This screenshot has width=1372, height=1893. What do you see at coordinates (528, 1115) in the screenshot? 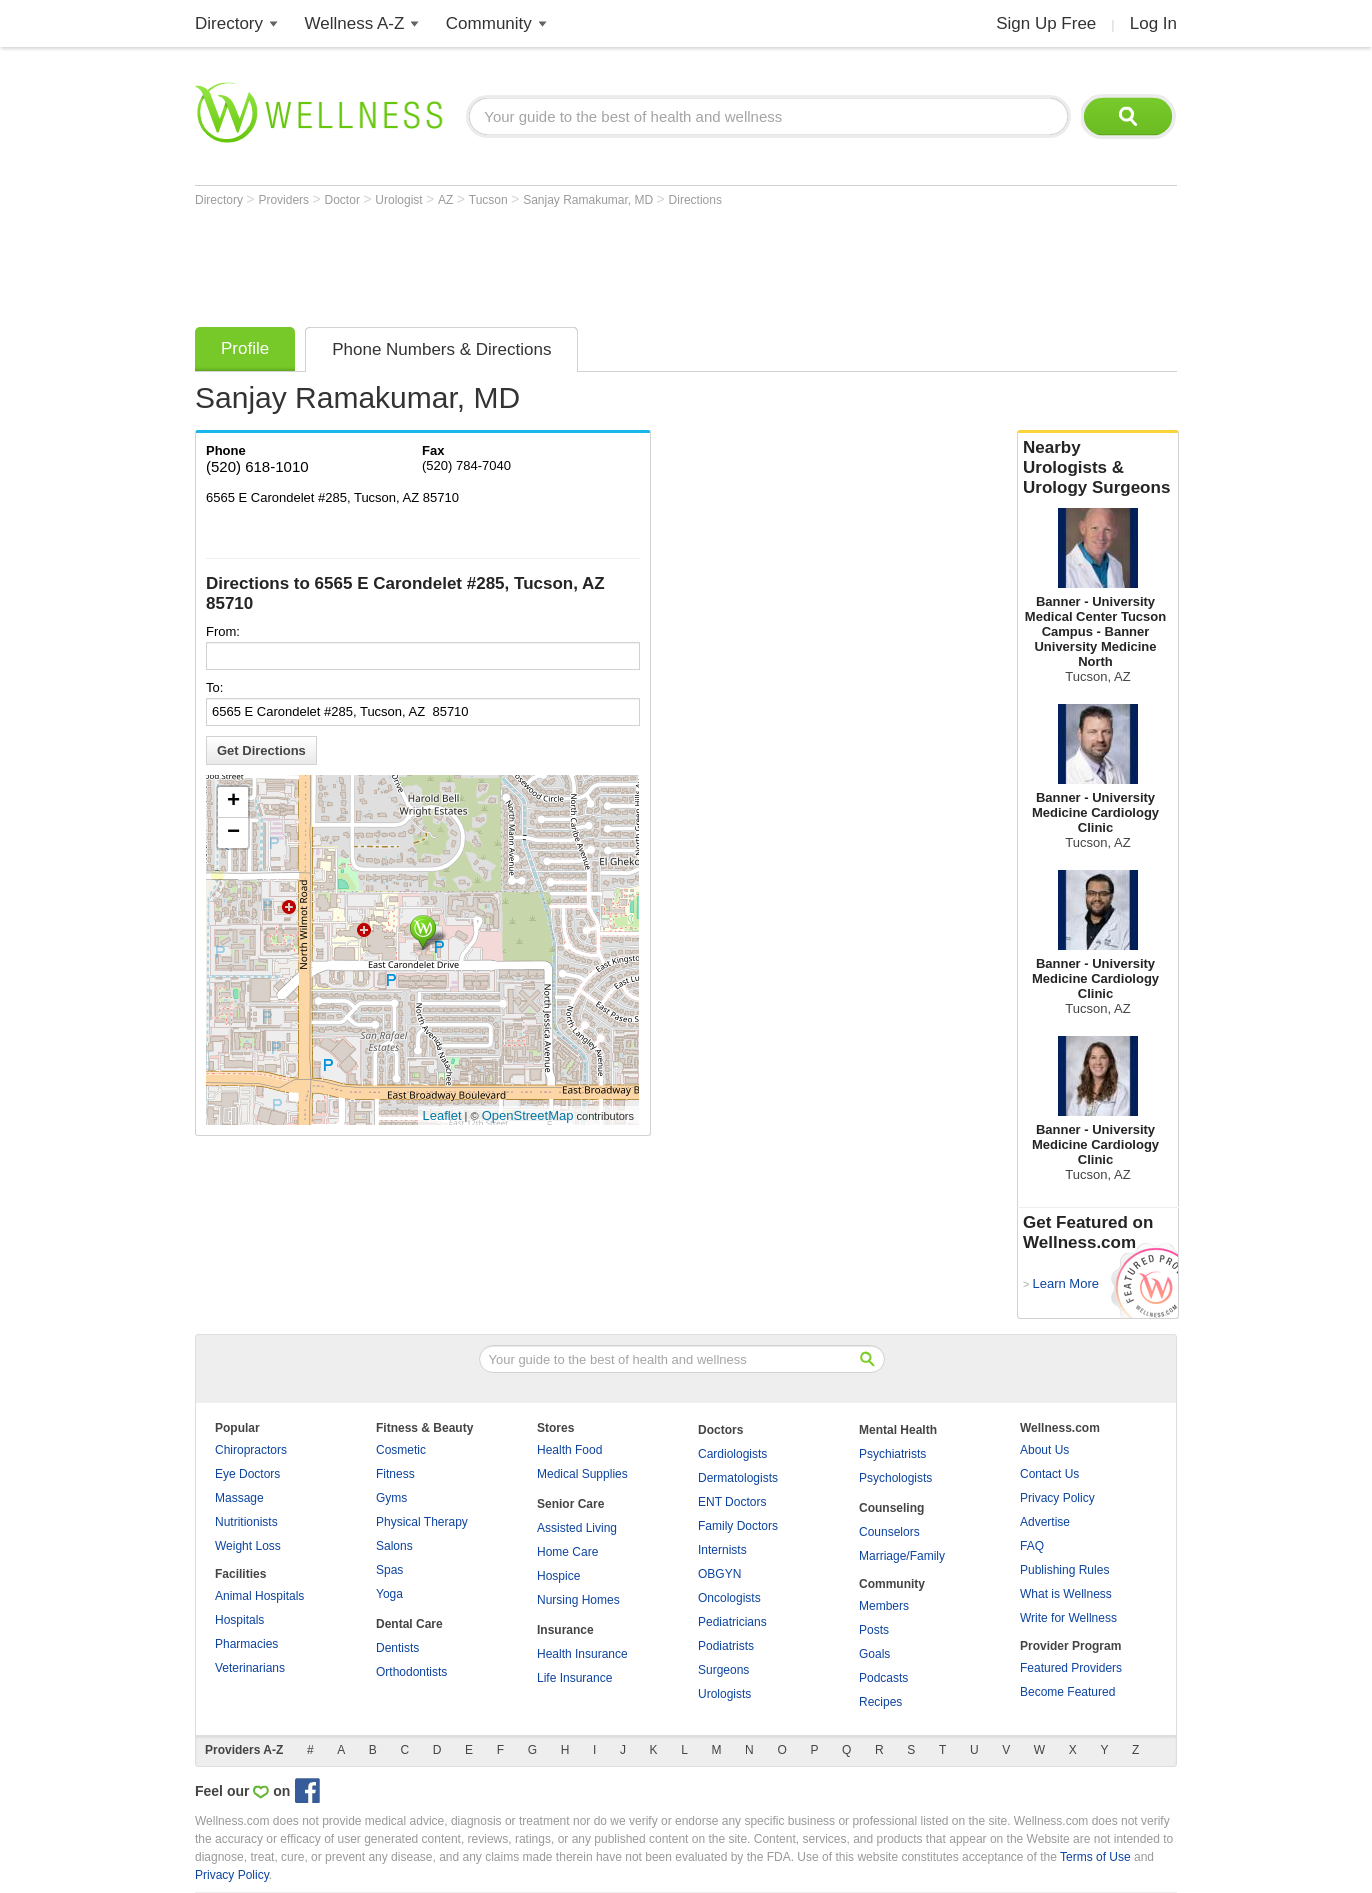
I see `OpenStreetMap` at bounding box center [528, 1115].